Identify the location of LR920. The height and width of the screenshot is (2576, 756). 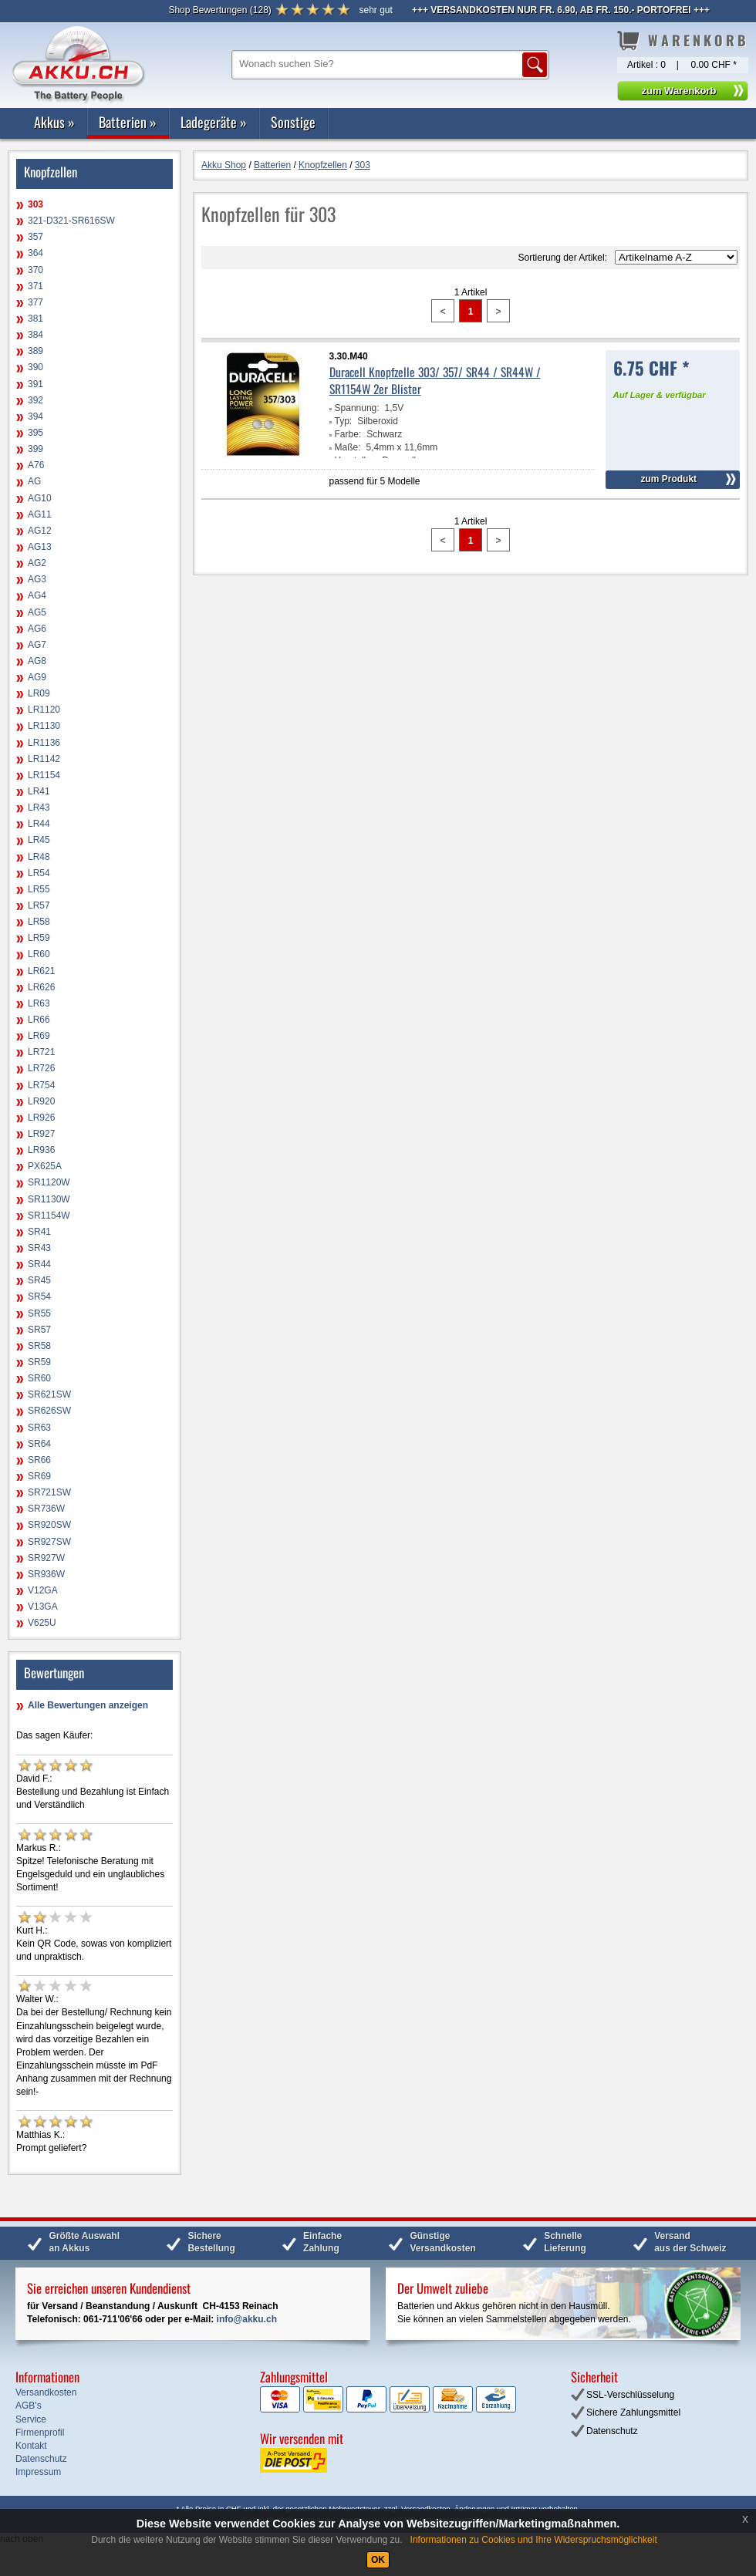
(41, 1101).